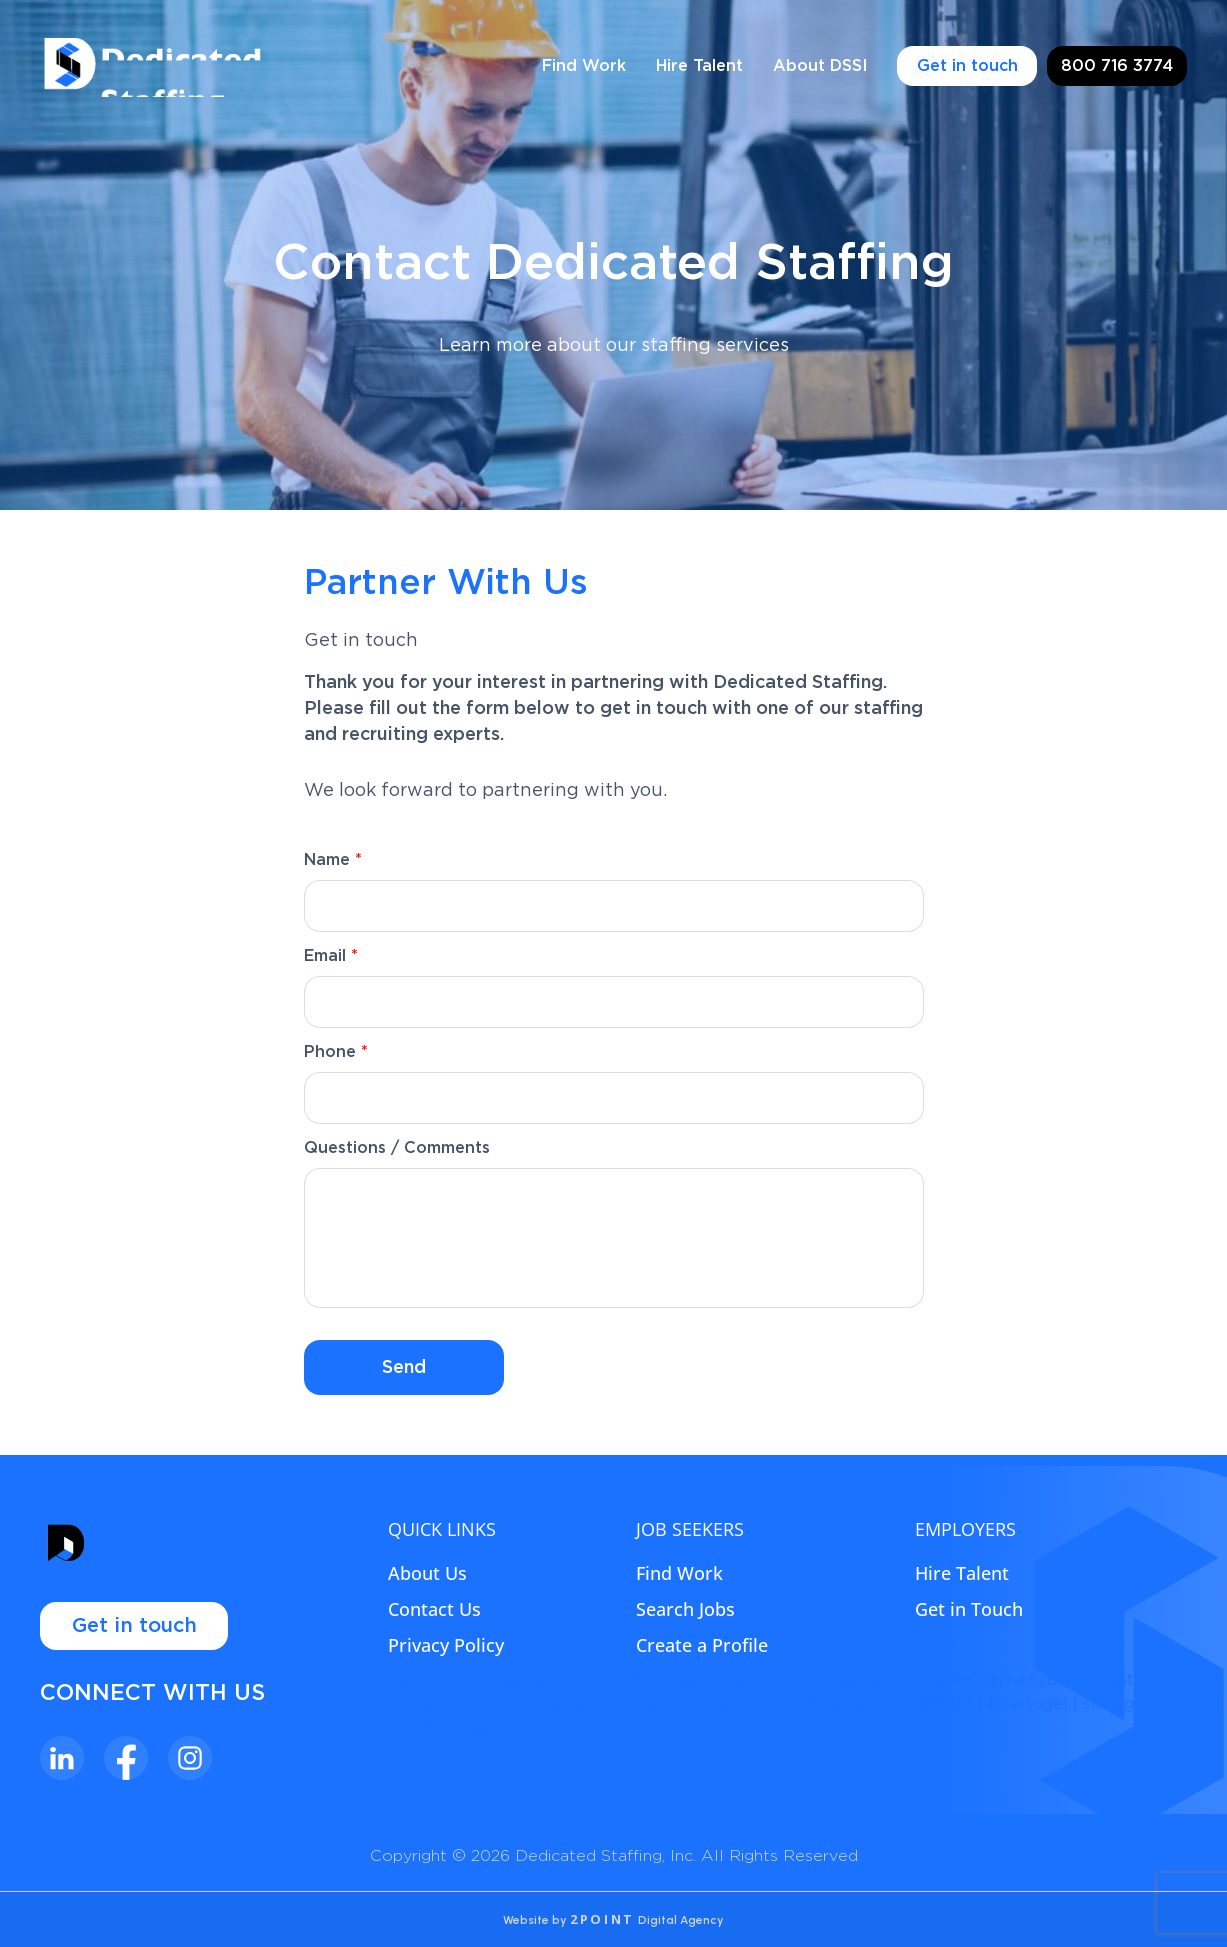 This screenshot has height=1947, width=1227. What do you see at coordinates (446, 1645) in the screenshot?
I see `Privacy Policy` at bounding box center [446, 1645].